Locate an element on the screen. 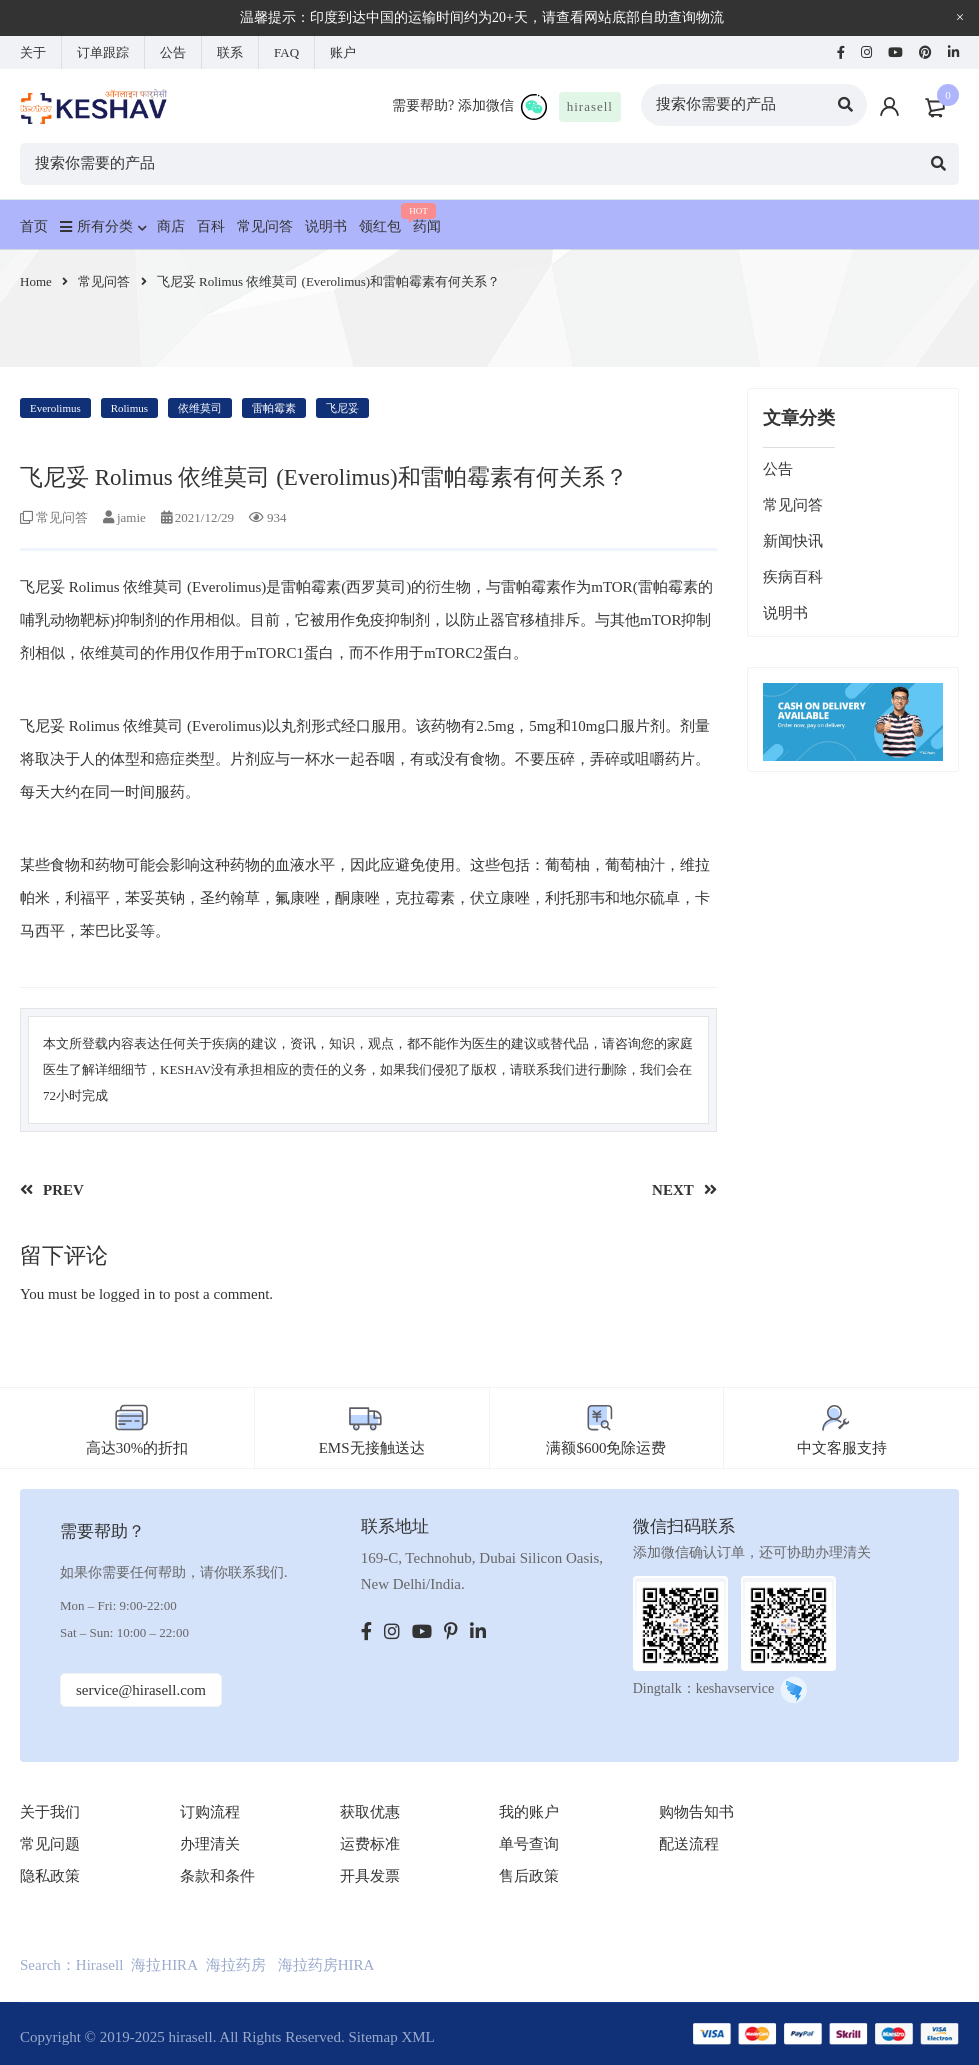  Home is located at coordinates (36, 281).